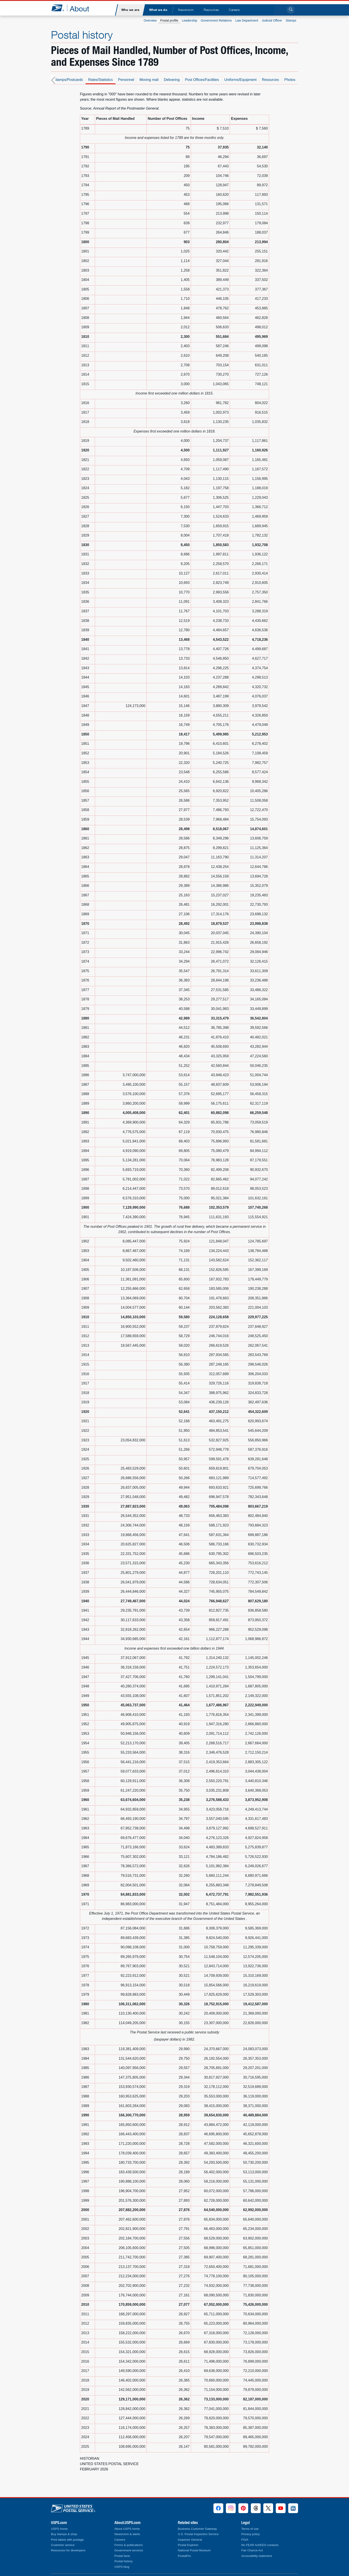 The height and width of the screenshot is (2576, 349). I want to click on Print labels with postage, so click(67, 2539).